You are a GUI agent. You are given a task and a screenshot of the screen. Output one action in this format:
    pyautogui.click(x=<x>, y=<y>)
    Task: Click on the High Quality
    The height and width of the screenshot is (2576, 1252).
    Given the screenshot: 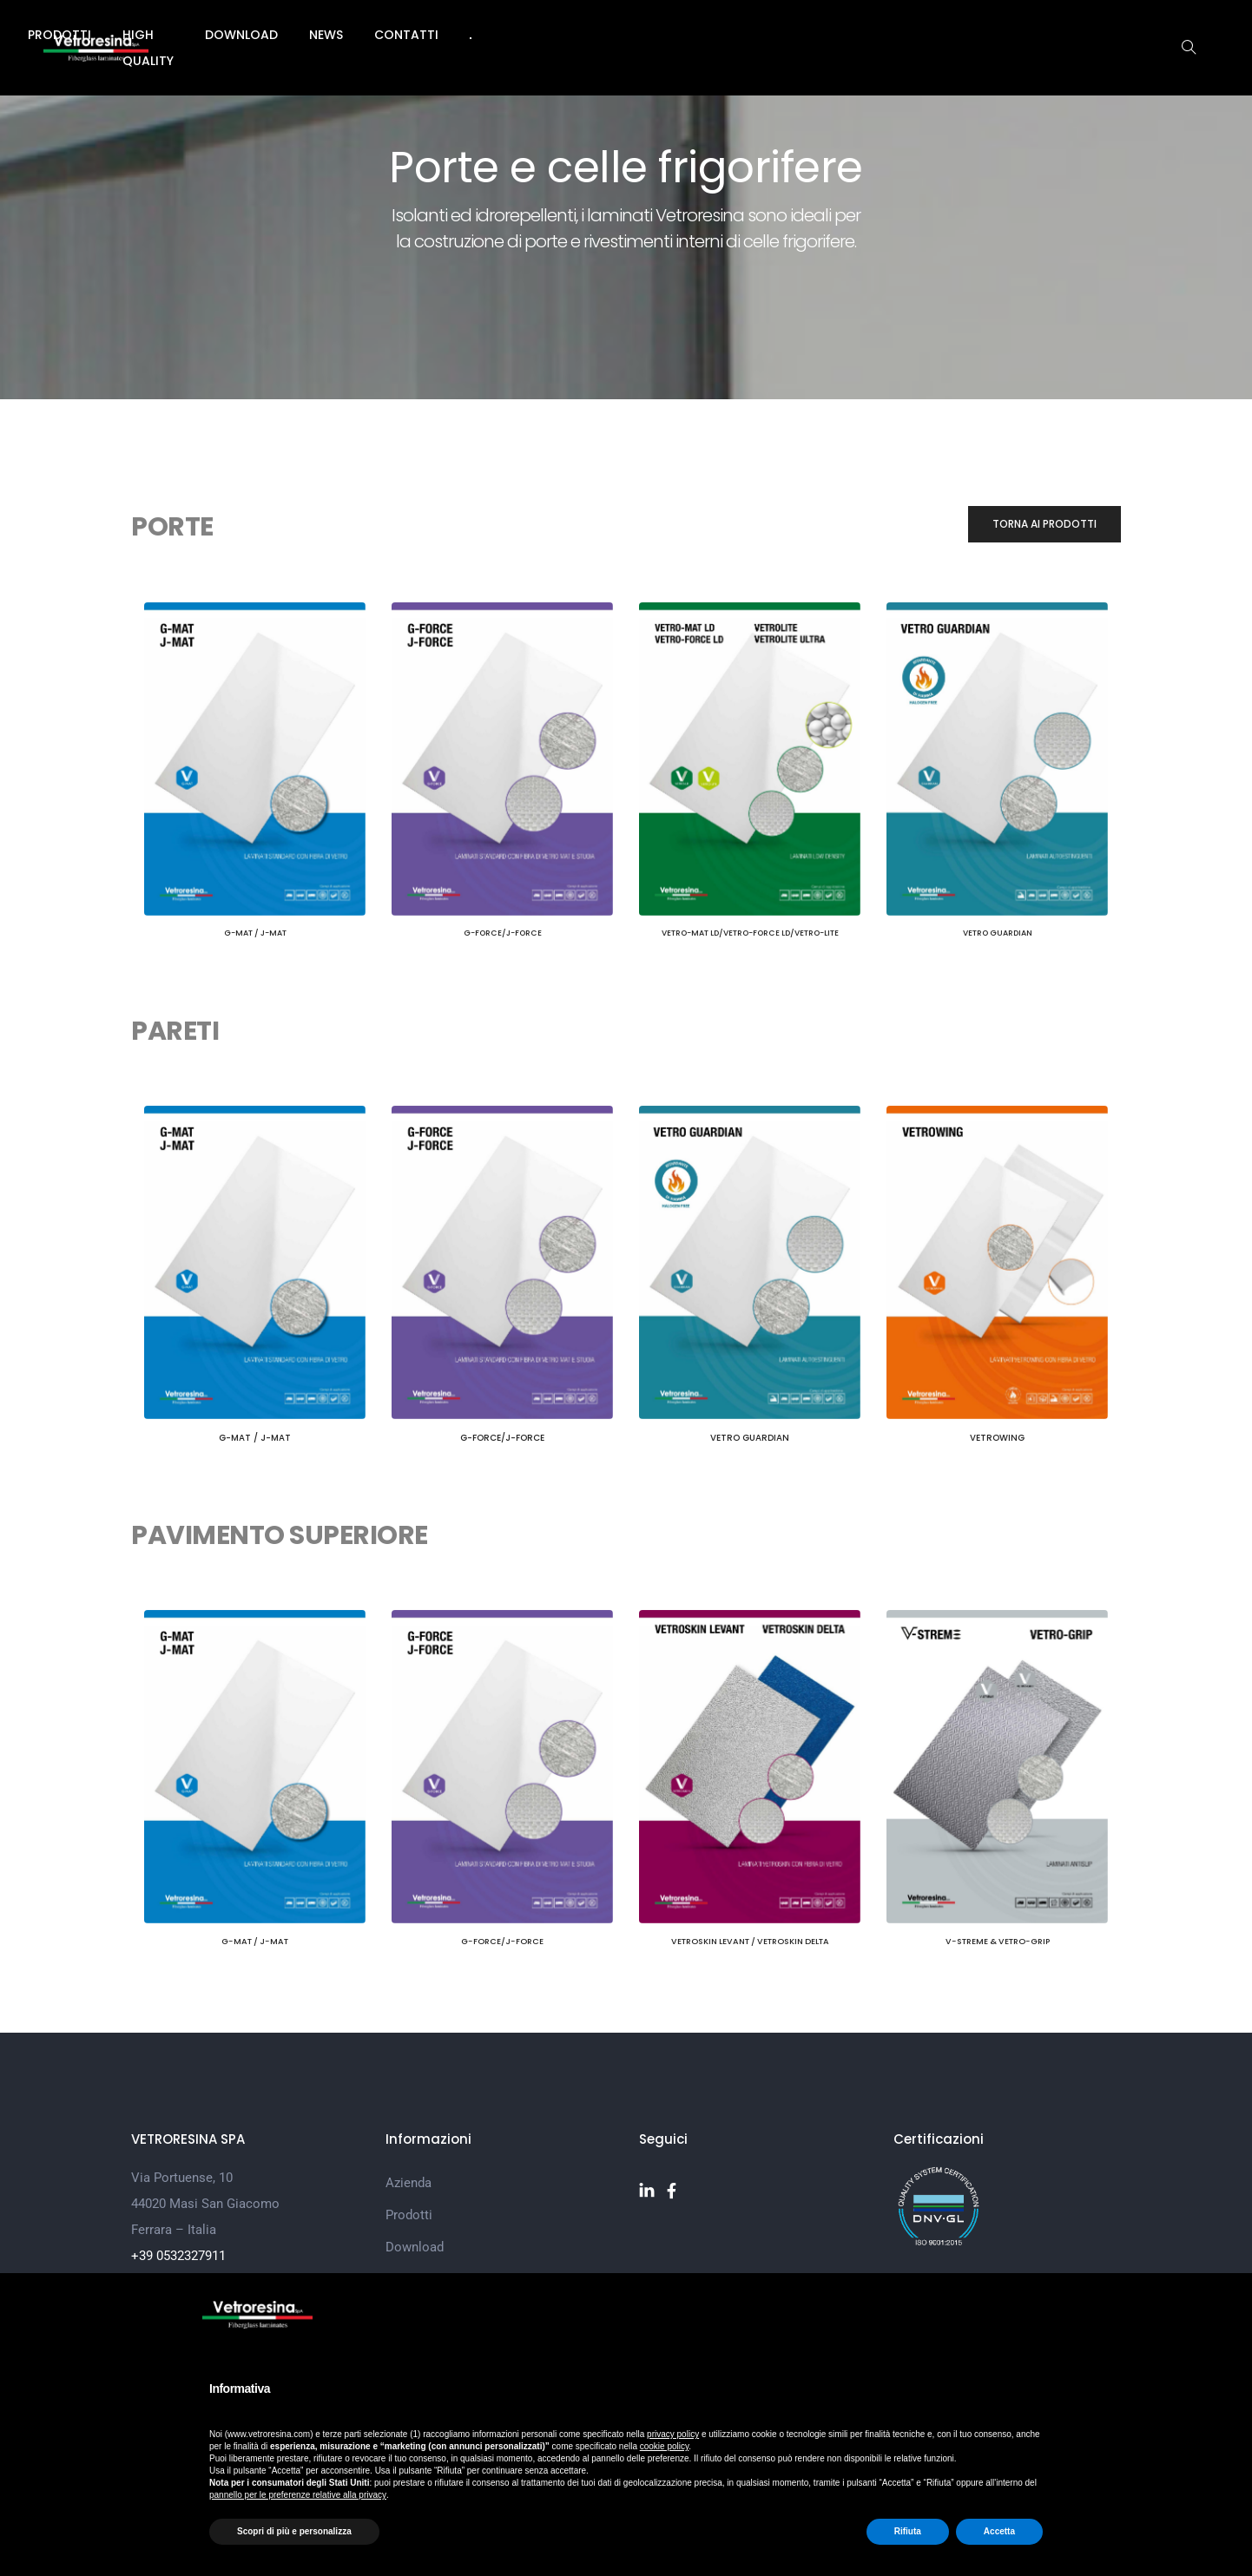 What is the action you would take?
    pyautogui.click(x=588, y=34)
    